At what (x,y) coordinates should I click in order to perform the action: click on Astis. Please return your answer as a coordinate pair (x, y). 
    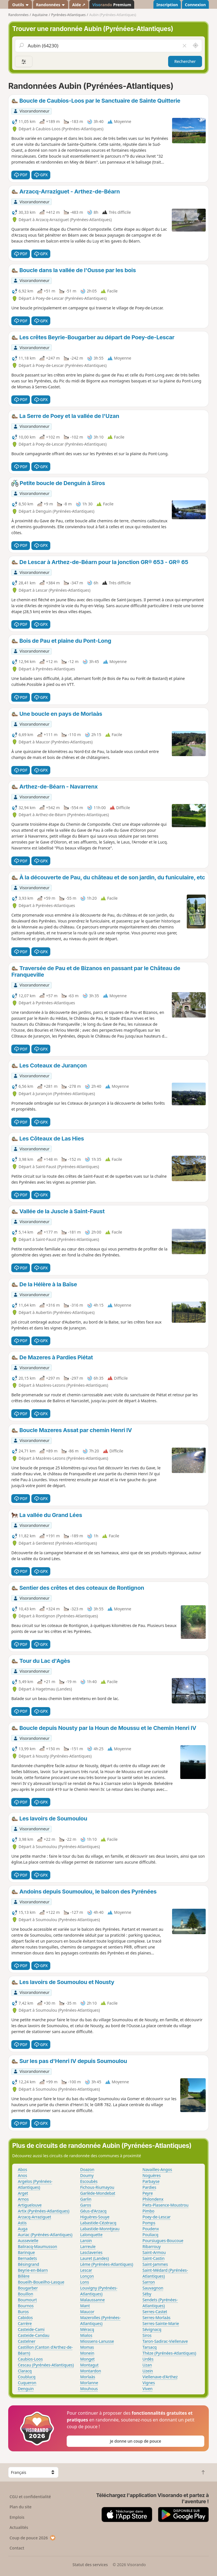
    Looking at the image, I should click on (22, 2222).